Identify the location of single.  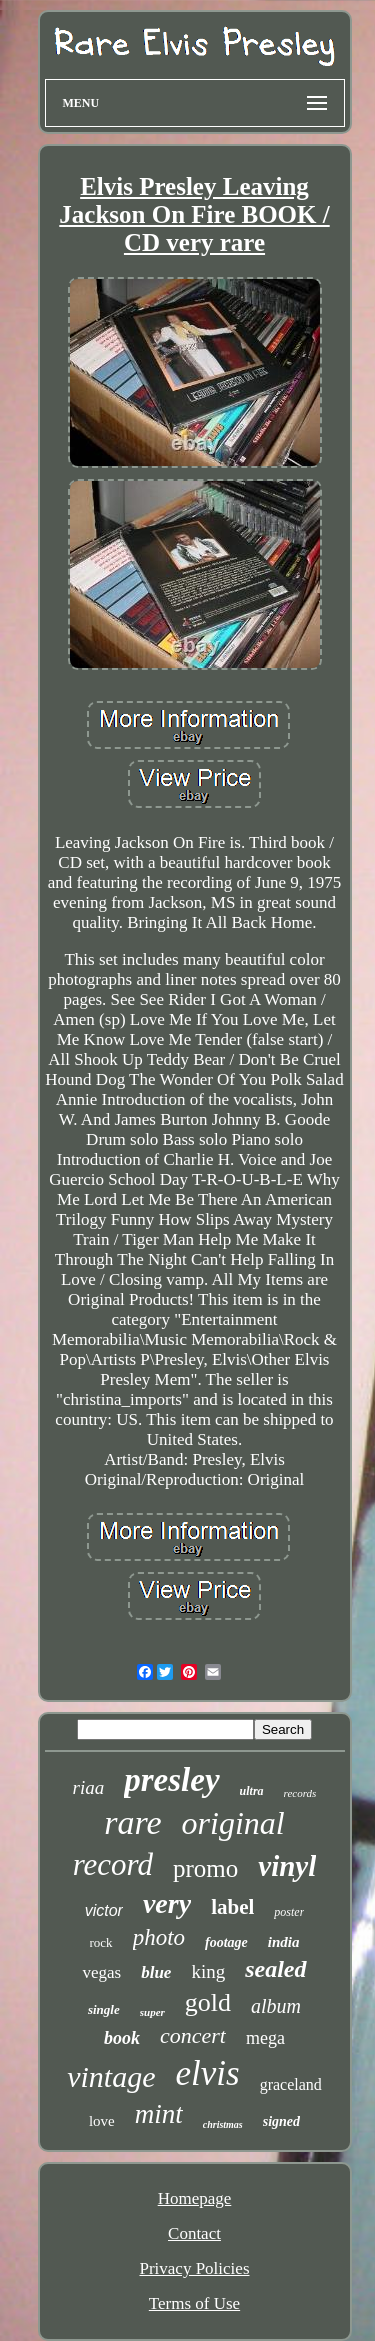
(104, 2009).